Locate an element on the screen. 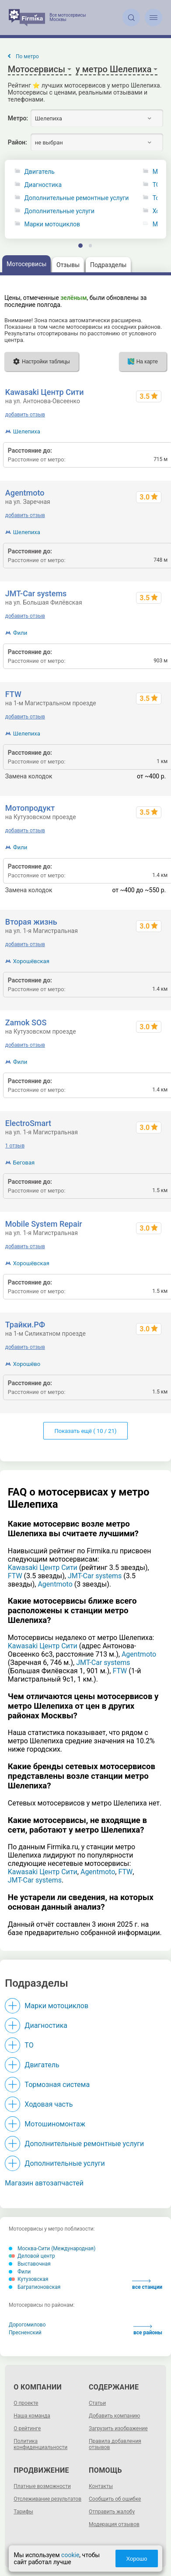  Фили is located at coordinates (20, 633).